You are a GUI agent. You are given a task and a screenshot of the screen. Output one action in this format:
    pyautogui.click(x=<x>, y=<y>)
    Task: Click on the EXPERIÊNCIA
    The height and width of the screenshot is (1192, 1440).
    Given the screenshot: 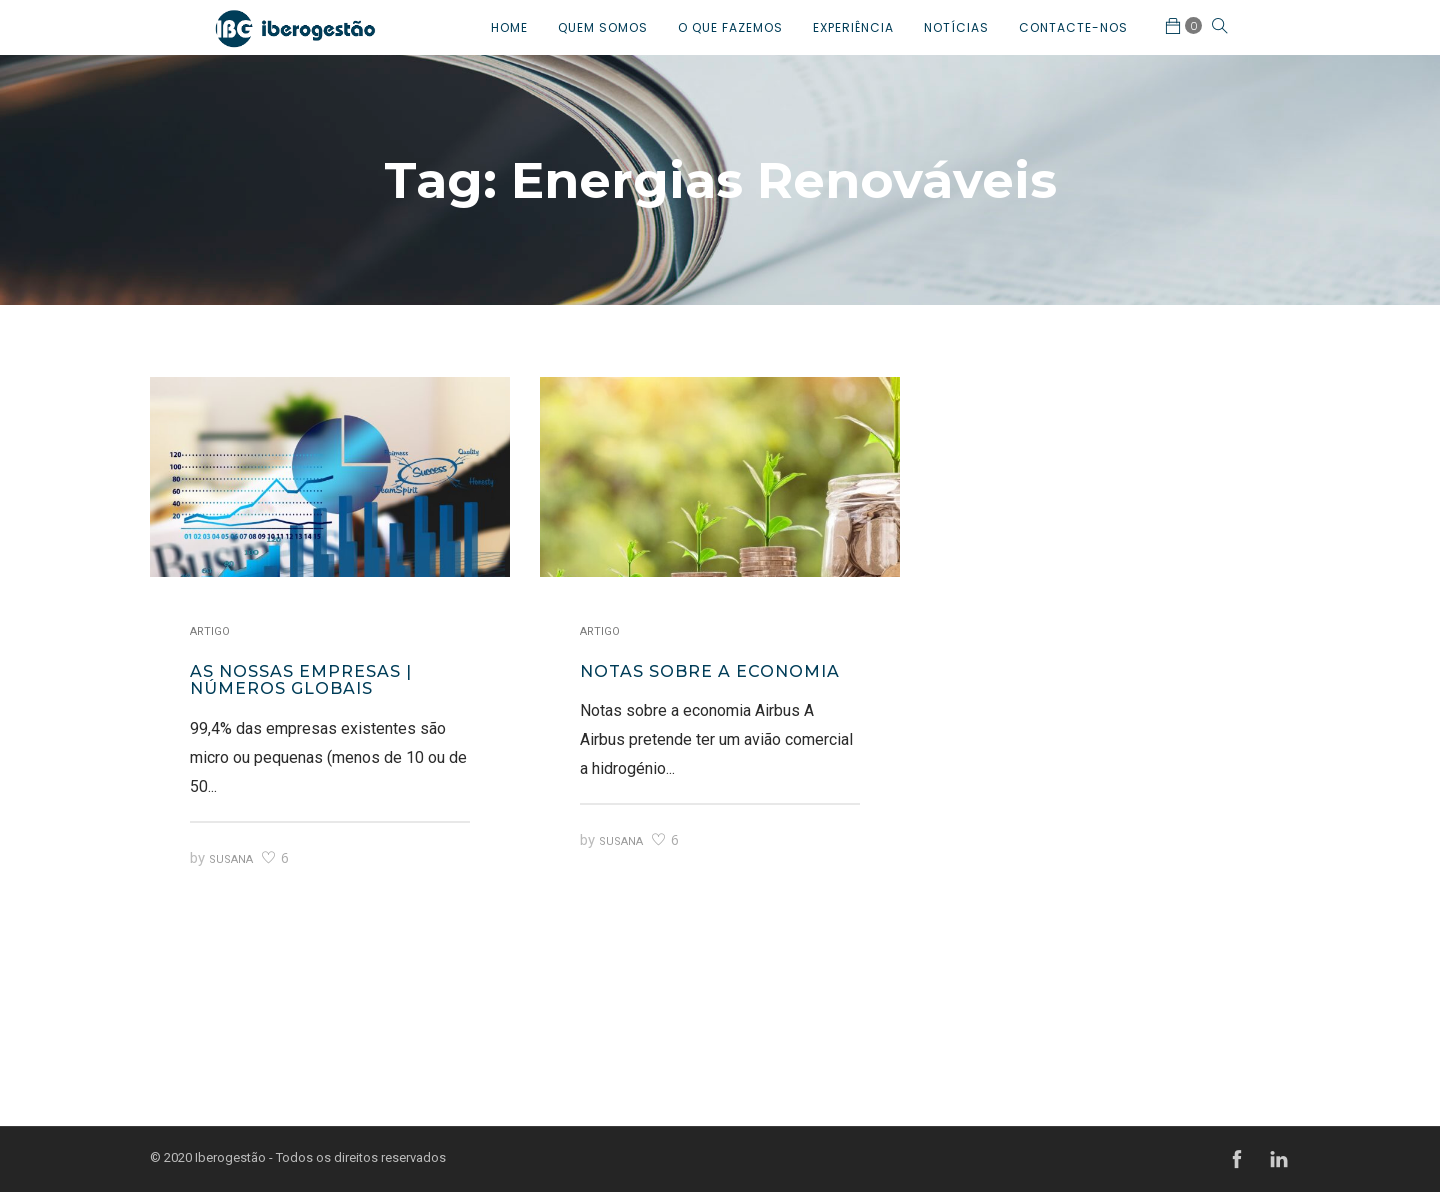 What is the action you would take?
    pyautogui.click(x=853, y=27)
    